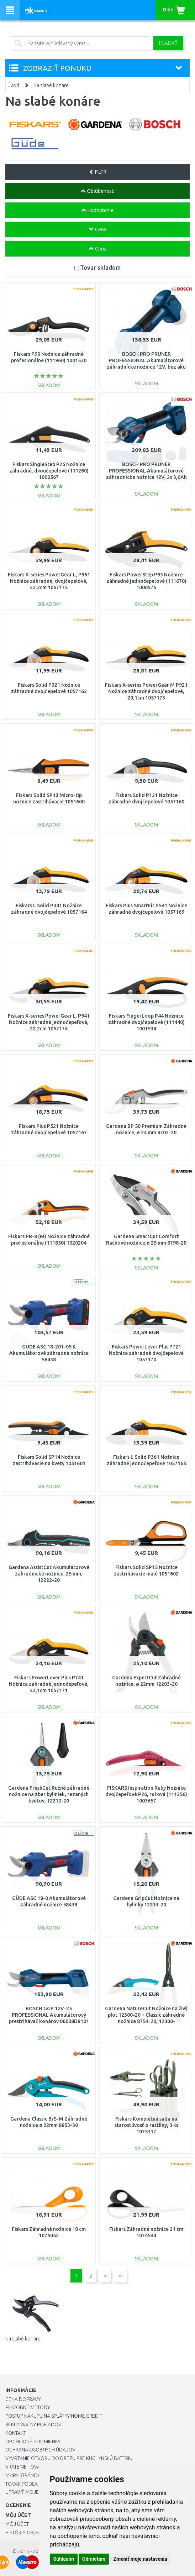 The height and width of the screenshot is (2576, 195). I want to click on Fiskars X-series PowerGear M P921 Nožnice záhradné dvojčepelové, 20,1cm 1057173, so click(146, 691).